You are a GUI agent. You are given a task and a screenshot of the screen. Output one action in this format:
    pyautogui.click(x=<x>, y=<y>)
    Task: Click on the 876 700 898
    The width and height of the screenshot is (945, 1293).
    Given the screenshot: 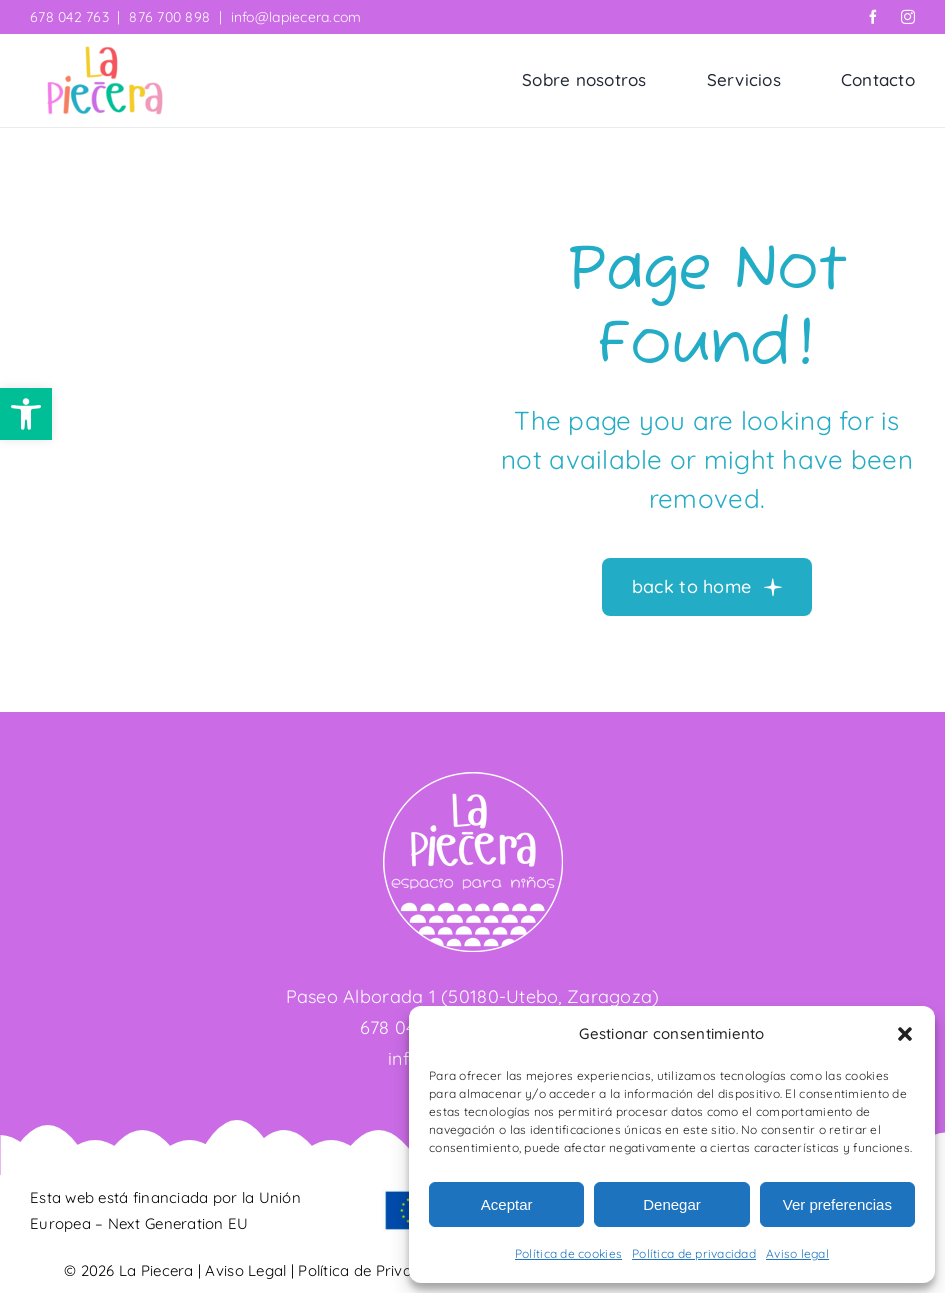 What is the action you would take?
    pyautogui.click(x=169, y=17)
    